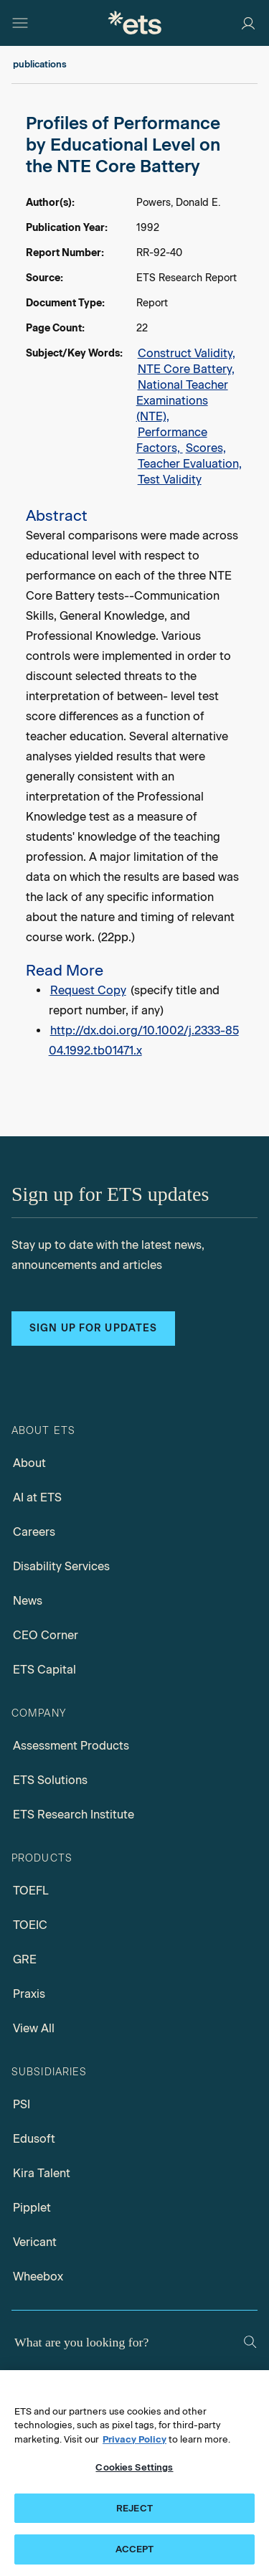  Describe the element at coordinates (171, 440) in the screenshot. I see `Performance Factors,` at that location.